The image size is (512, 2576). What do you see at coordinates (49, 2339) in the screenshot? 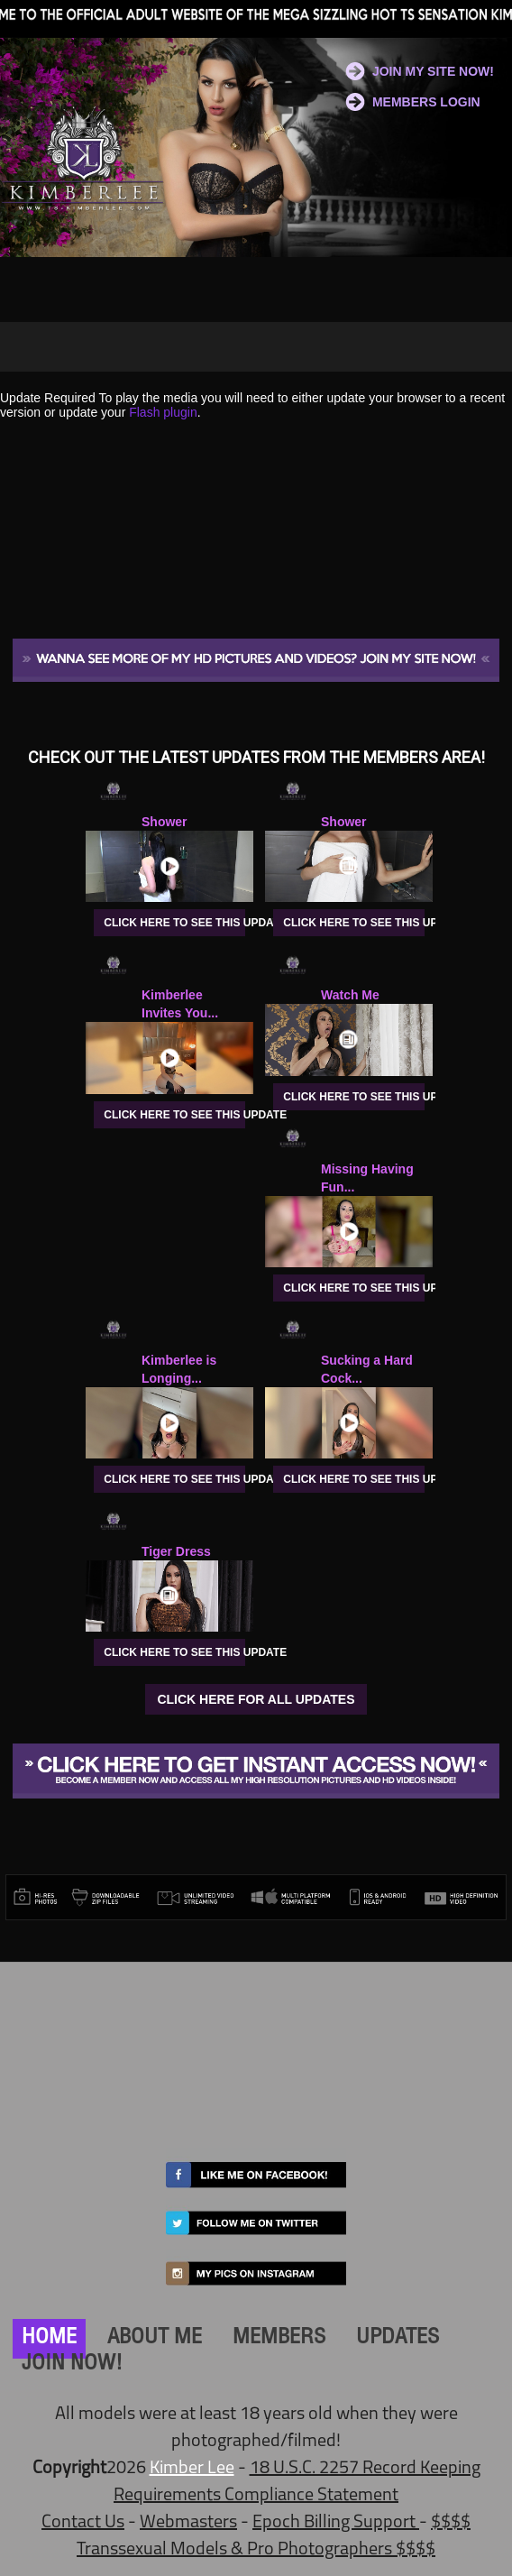
I see `HOME` at bounding box center [49, 2339].